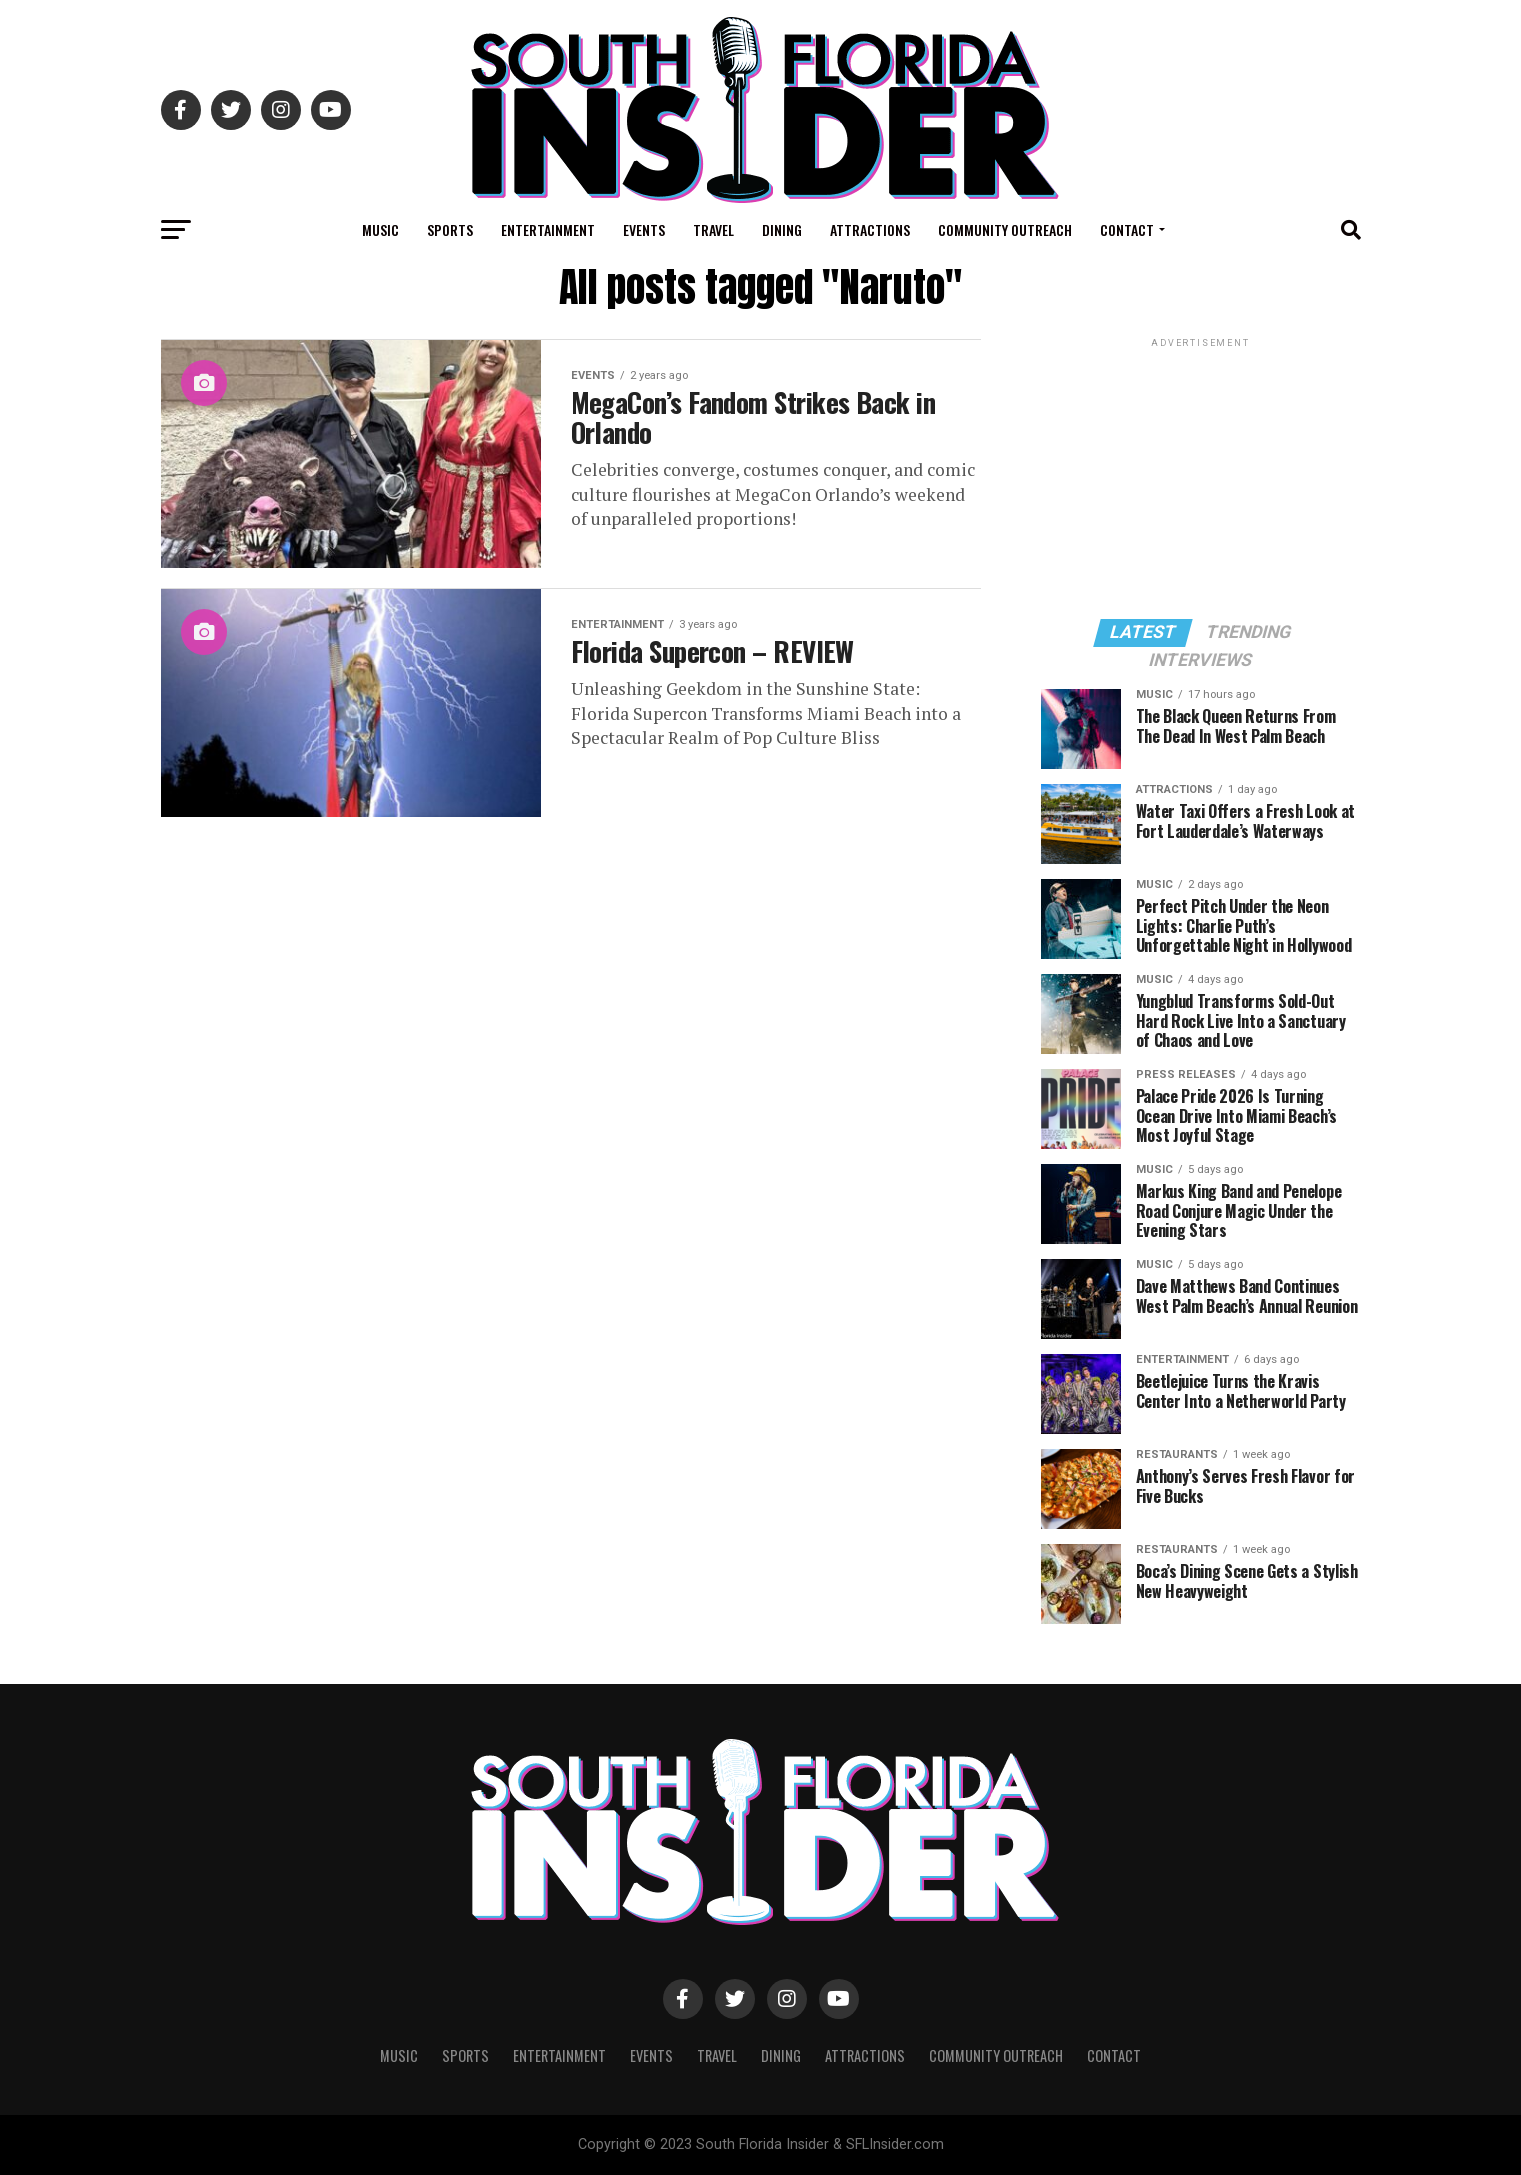 The height and width of the screenshot is (2175, 1521). What do you see at coordinates (380, 229) in the screenshot?
I see `Music` at bounding box center [380, 229].